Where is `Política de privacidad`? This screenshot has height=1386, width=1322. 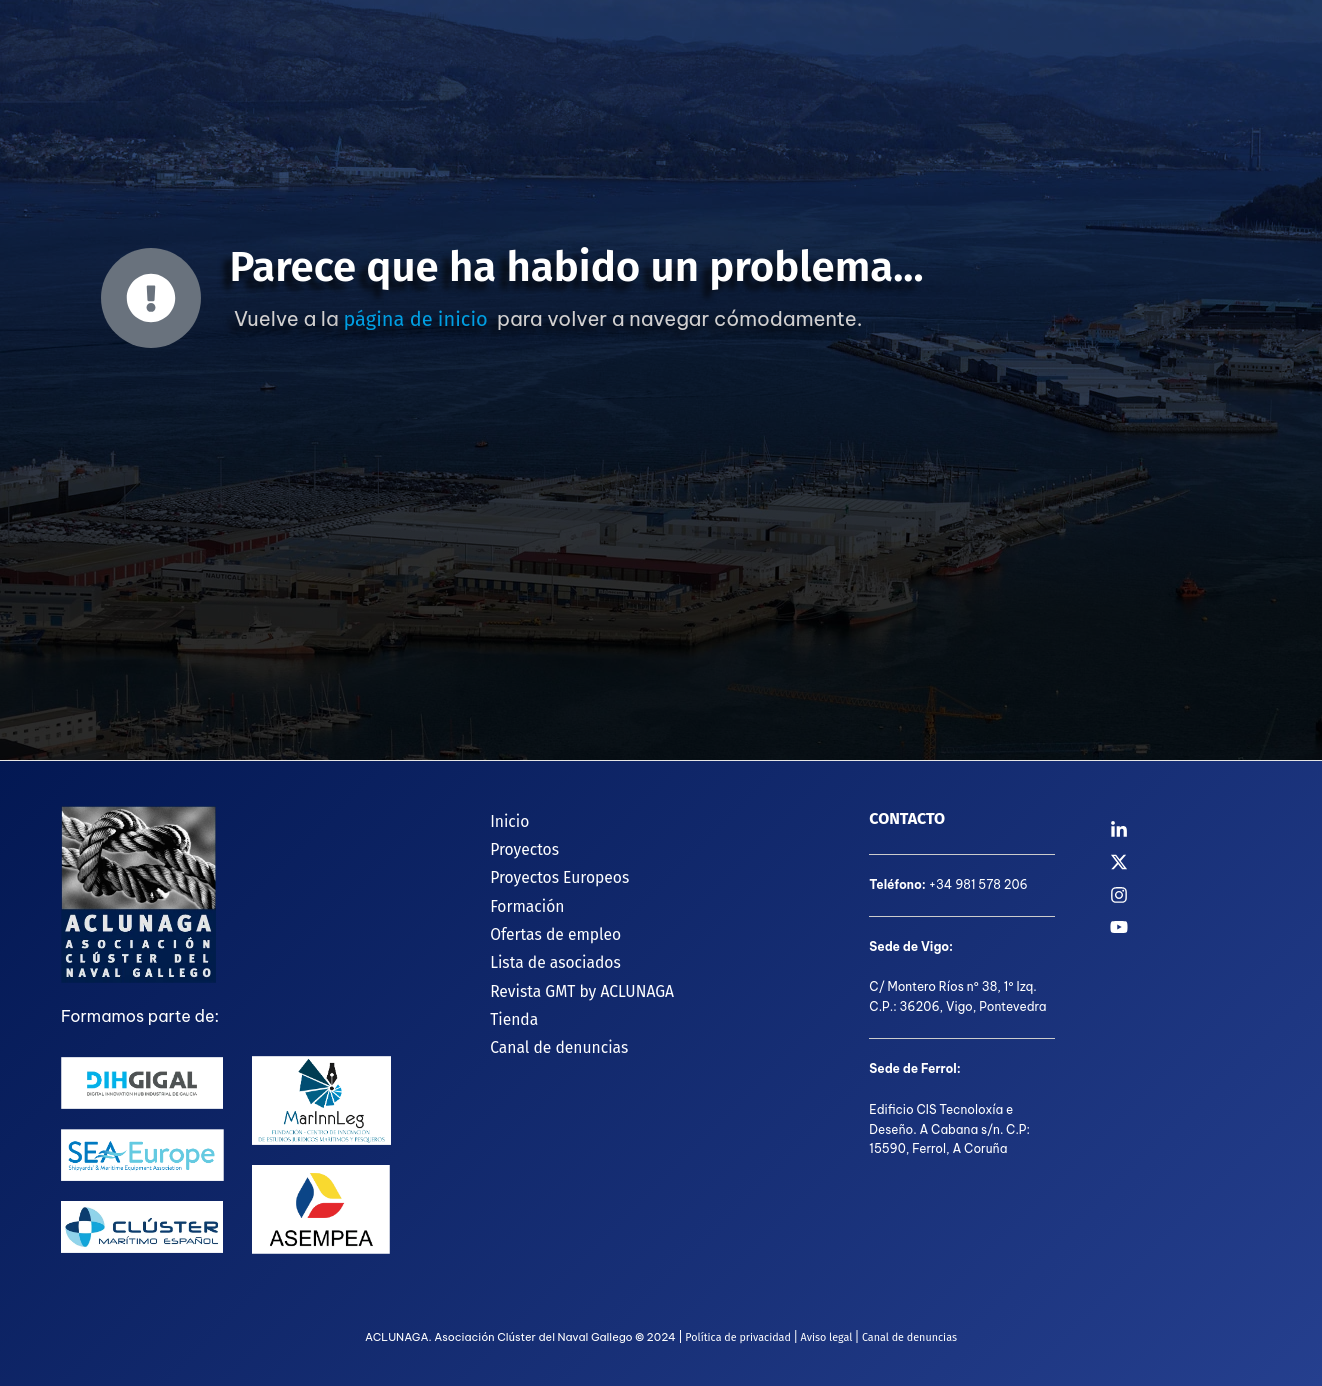 Política de privacidad is located at coordinates (736, 1337).